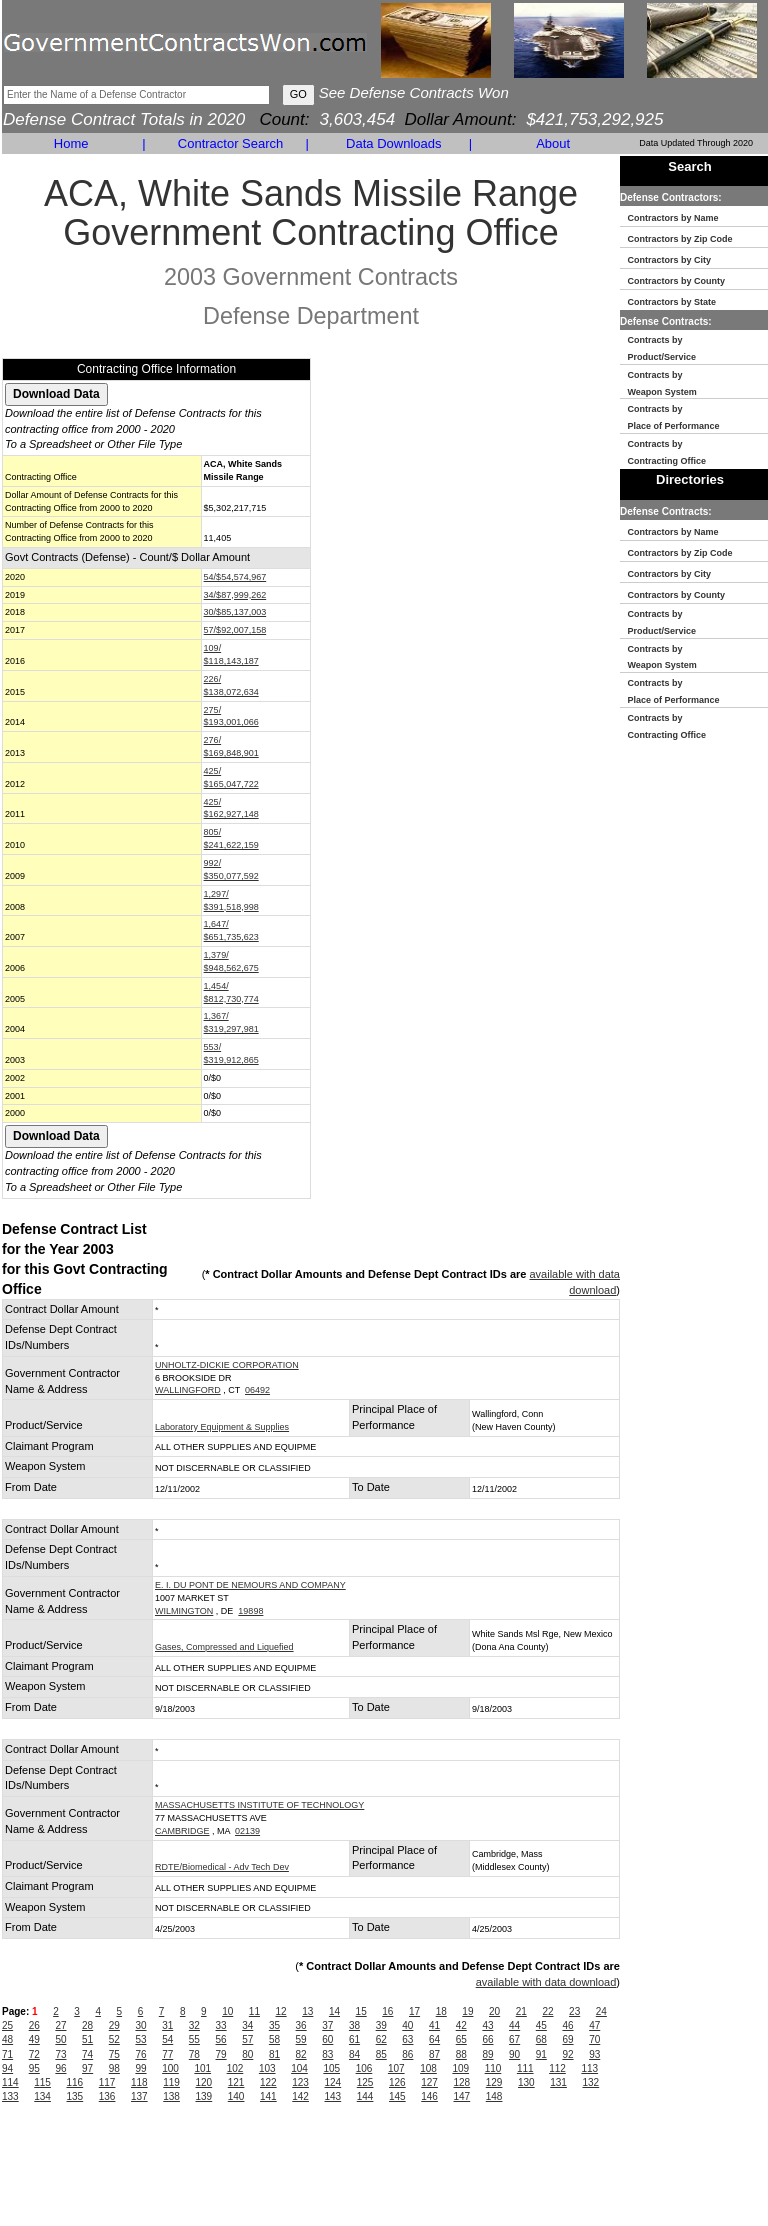 The image size is (768, 2226). I want to click on 16, so click(387, 2011).